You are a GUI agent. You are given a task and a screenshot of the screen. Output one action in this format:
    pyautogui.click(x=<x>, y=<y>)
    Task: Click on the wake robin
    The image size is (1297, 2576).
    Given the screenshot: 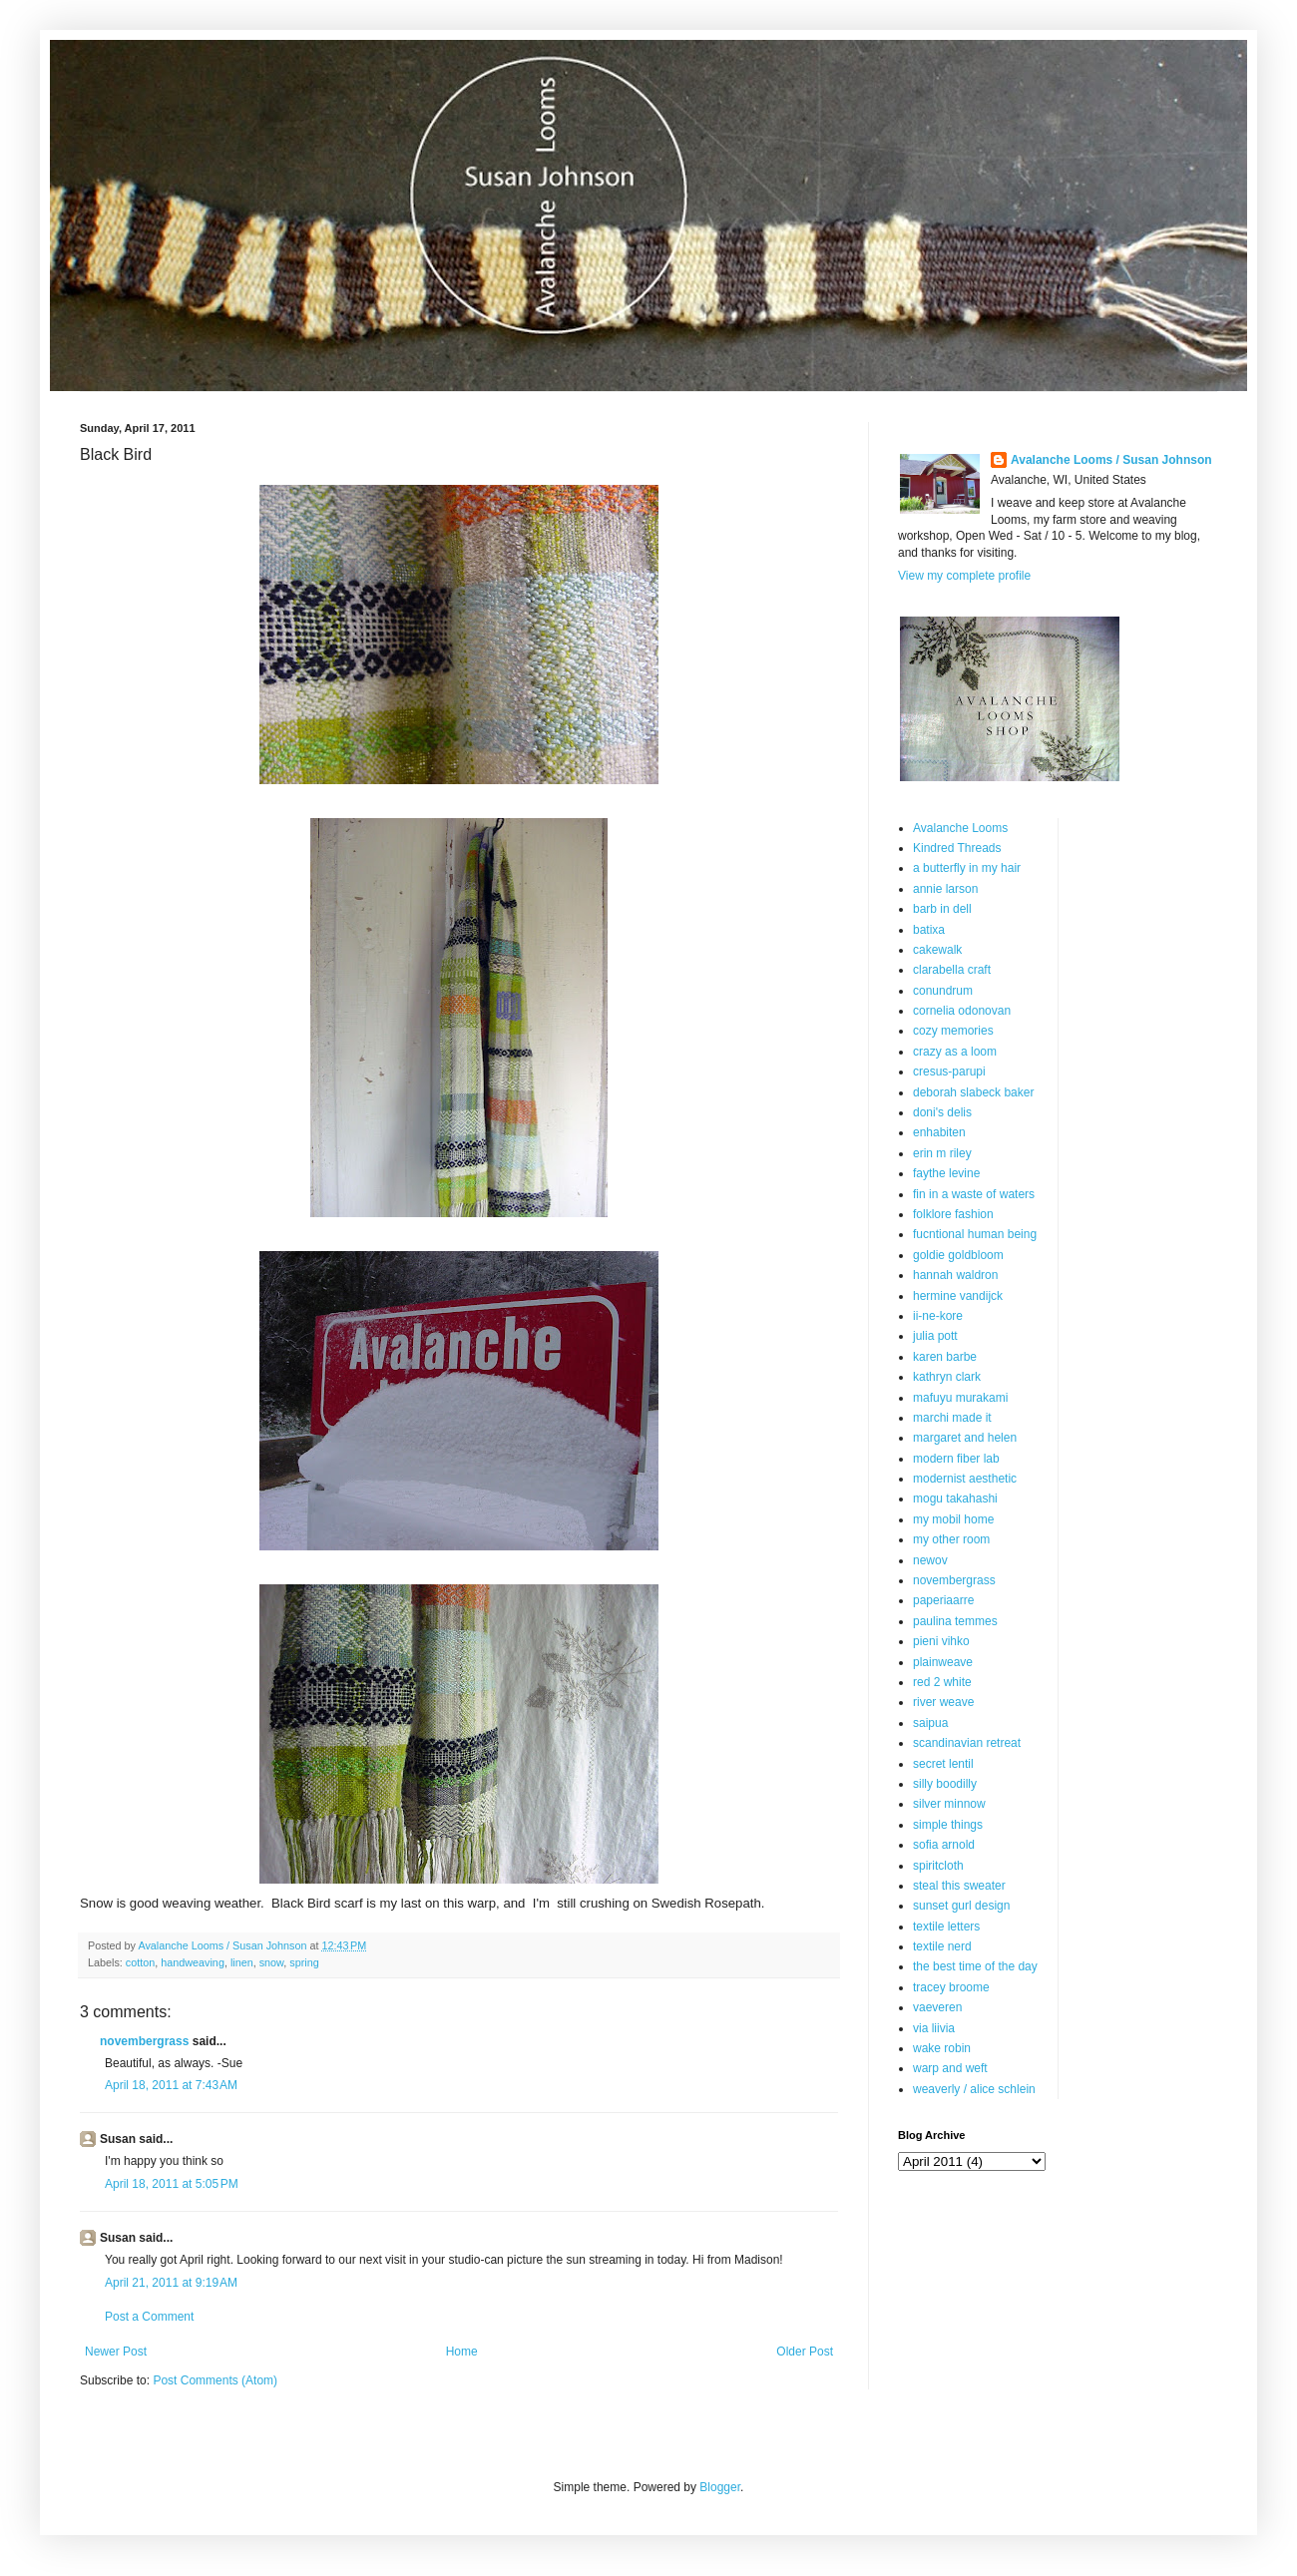 What is the action you would take?
    pyautogui.click(x=942, y=2048)
    